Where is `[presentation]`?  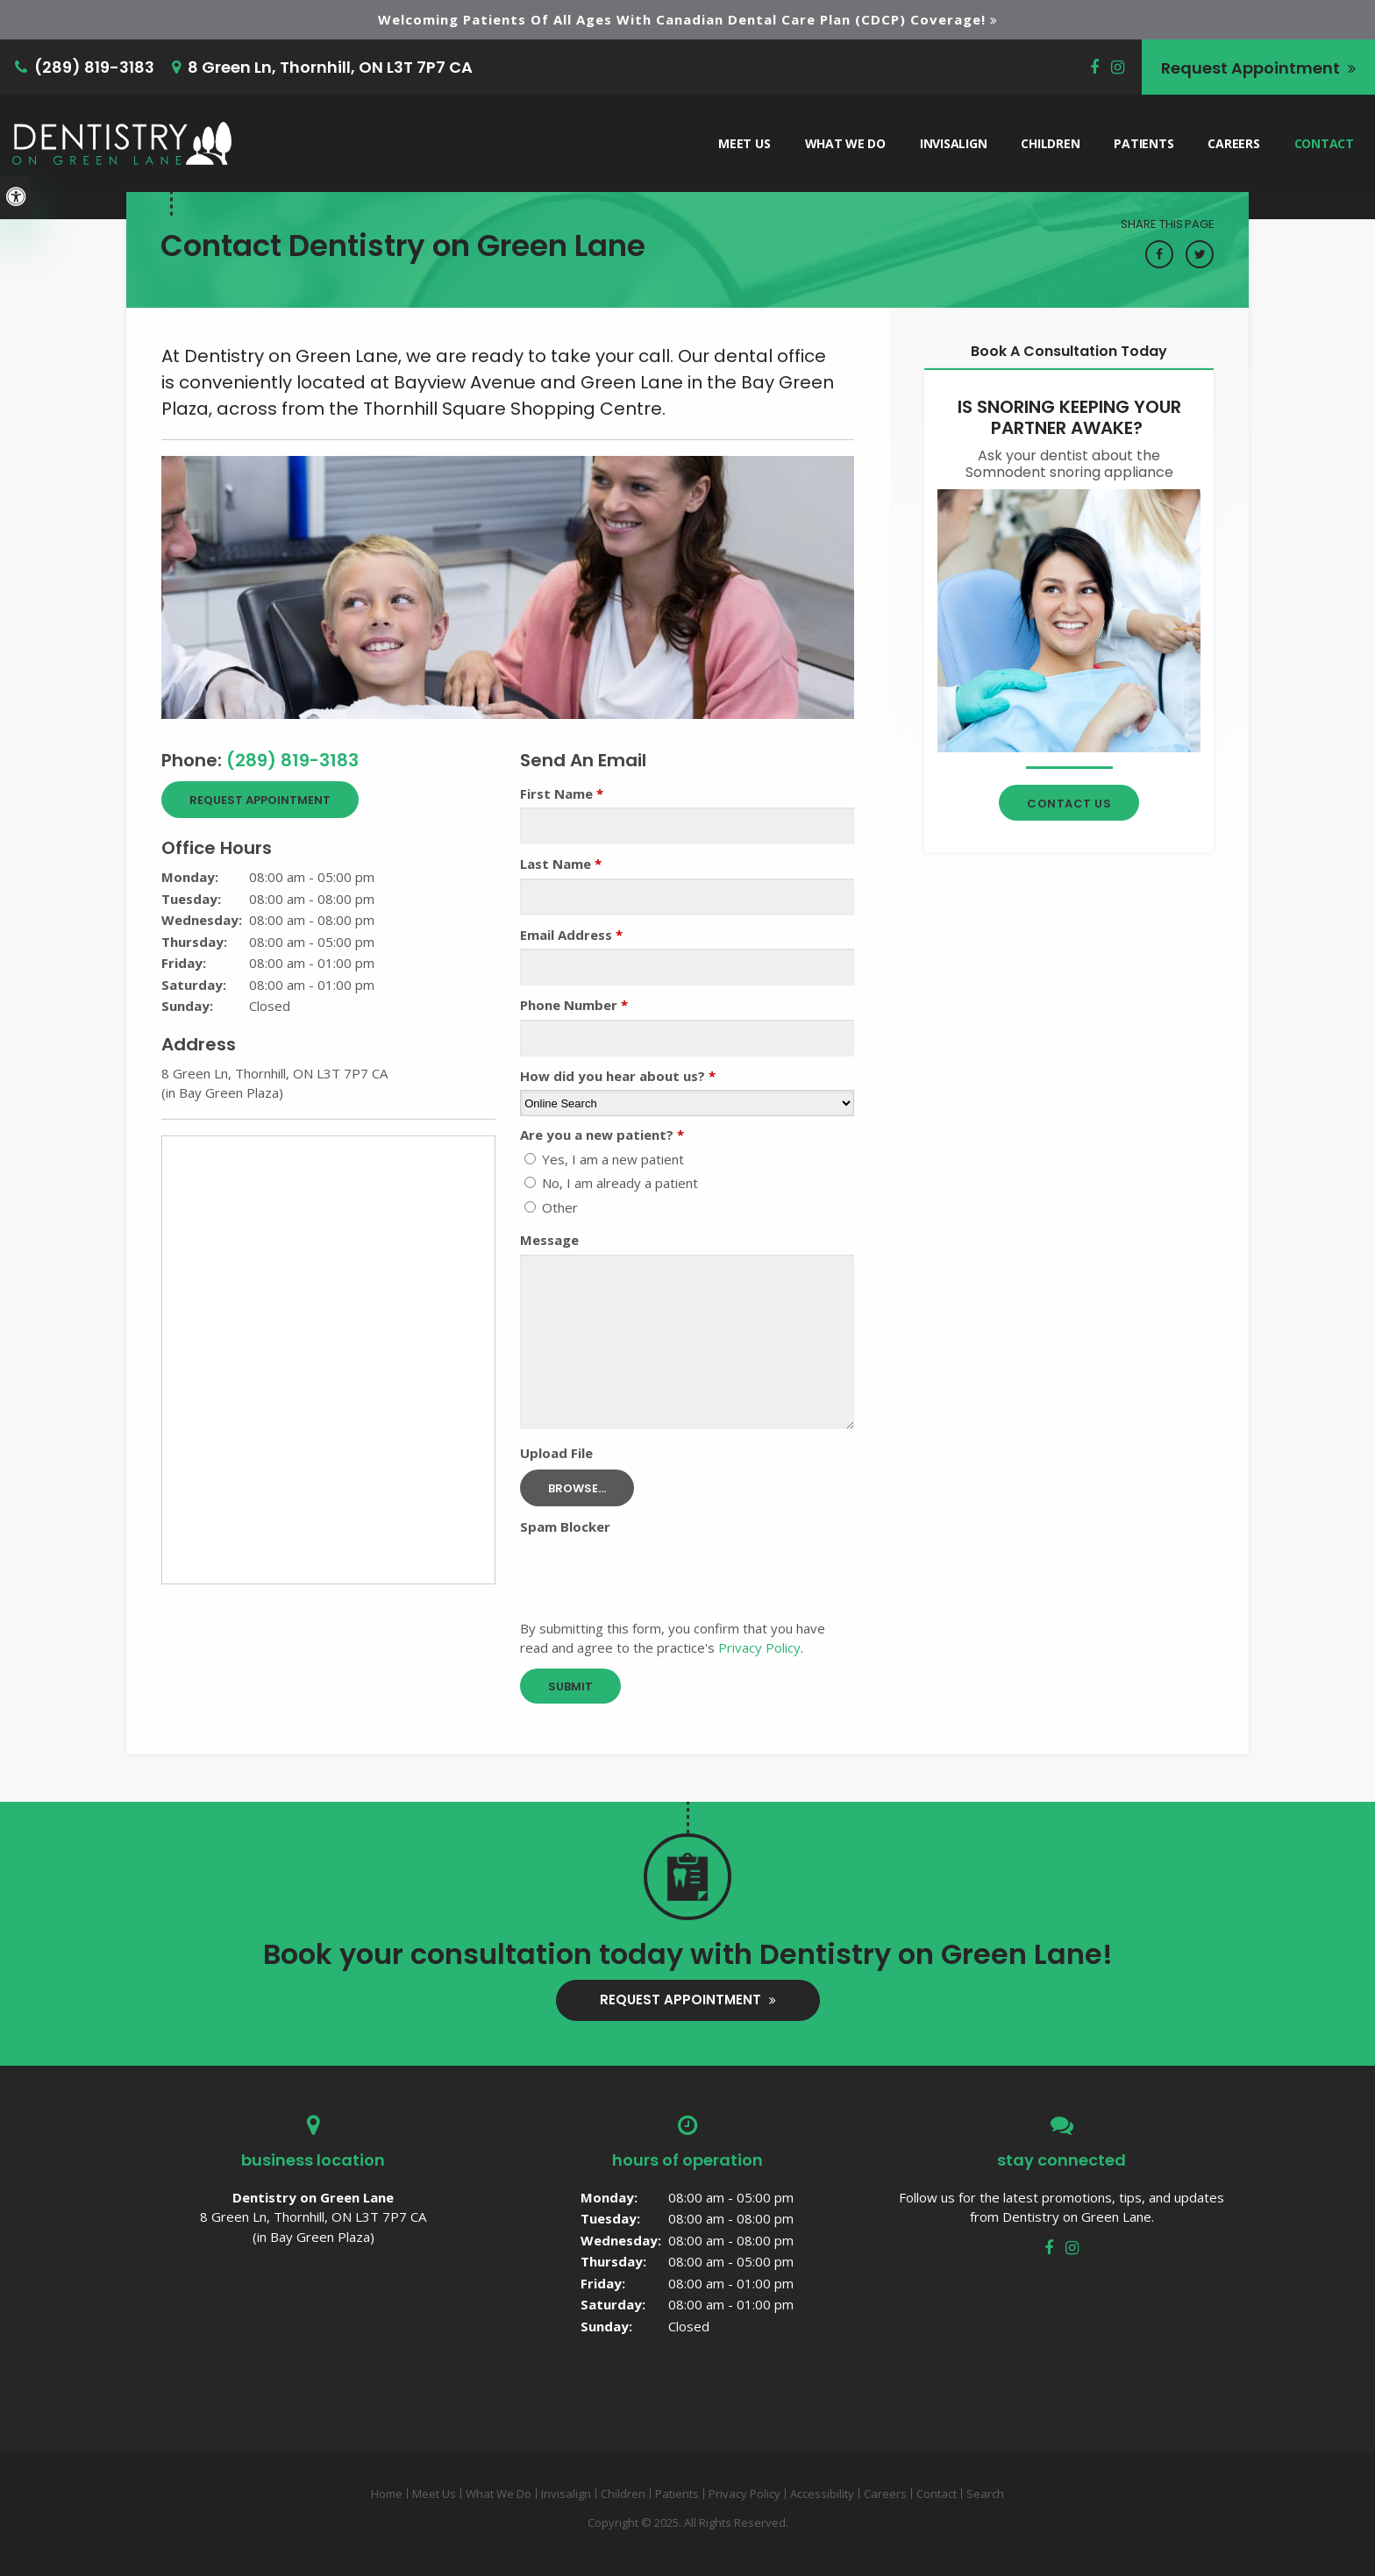 [presentation] is located at coordinates (653, 1575).